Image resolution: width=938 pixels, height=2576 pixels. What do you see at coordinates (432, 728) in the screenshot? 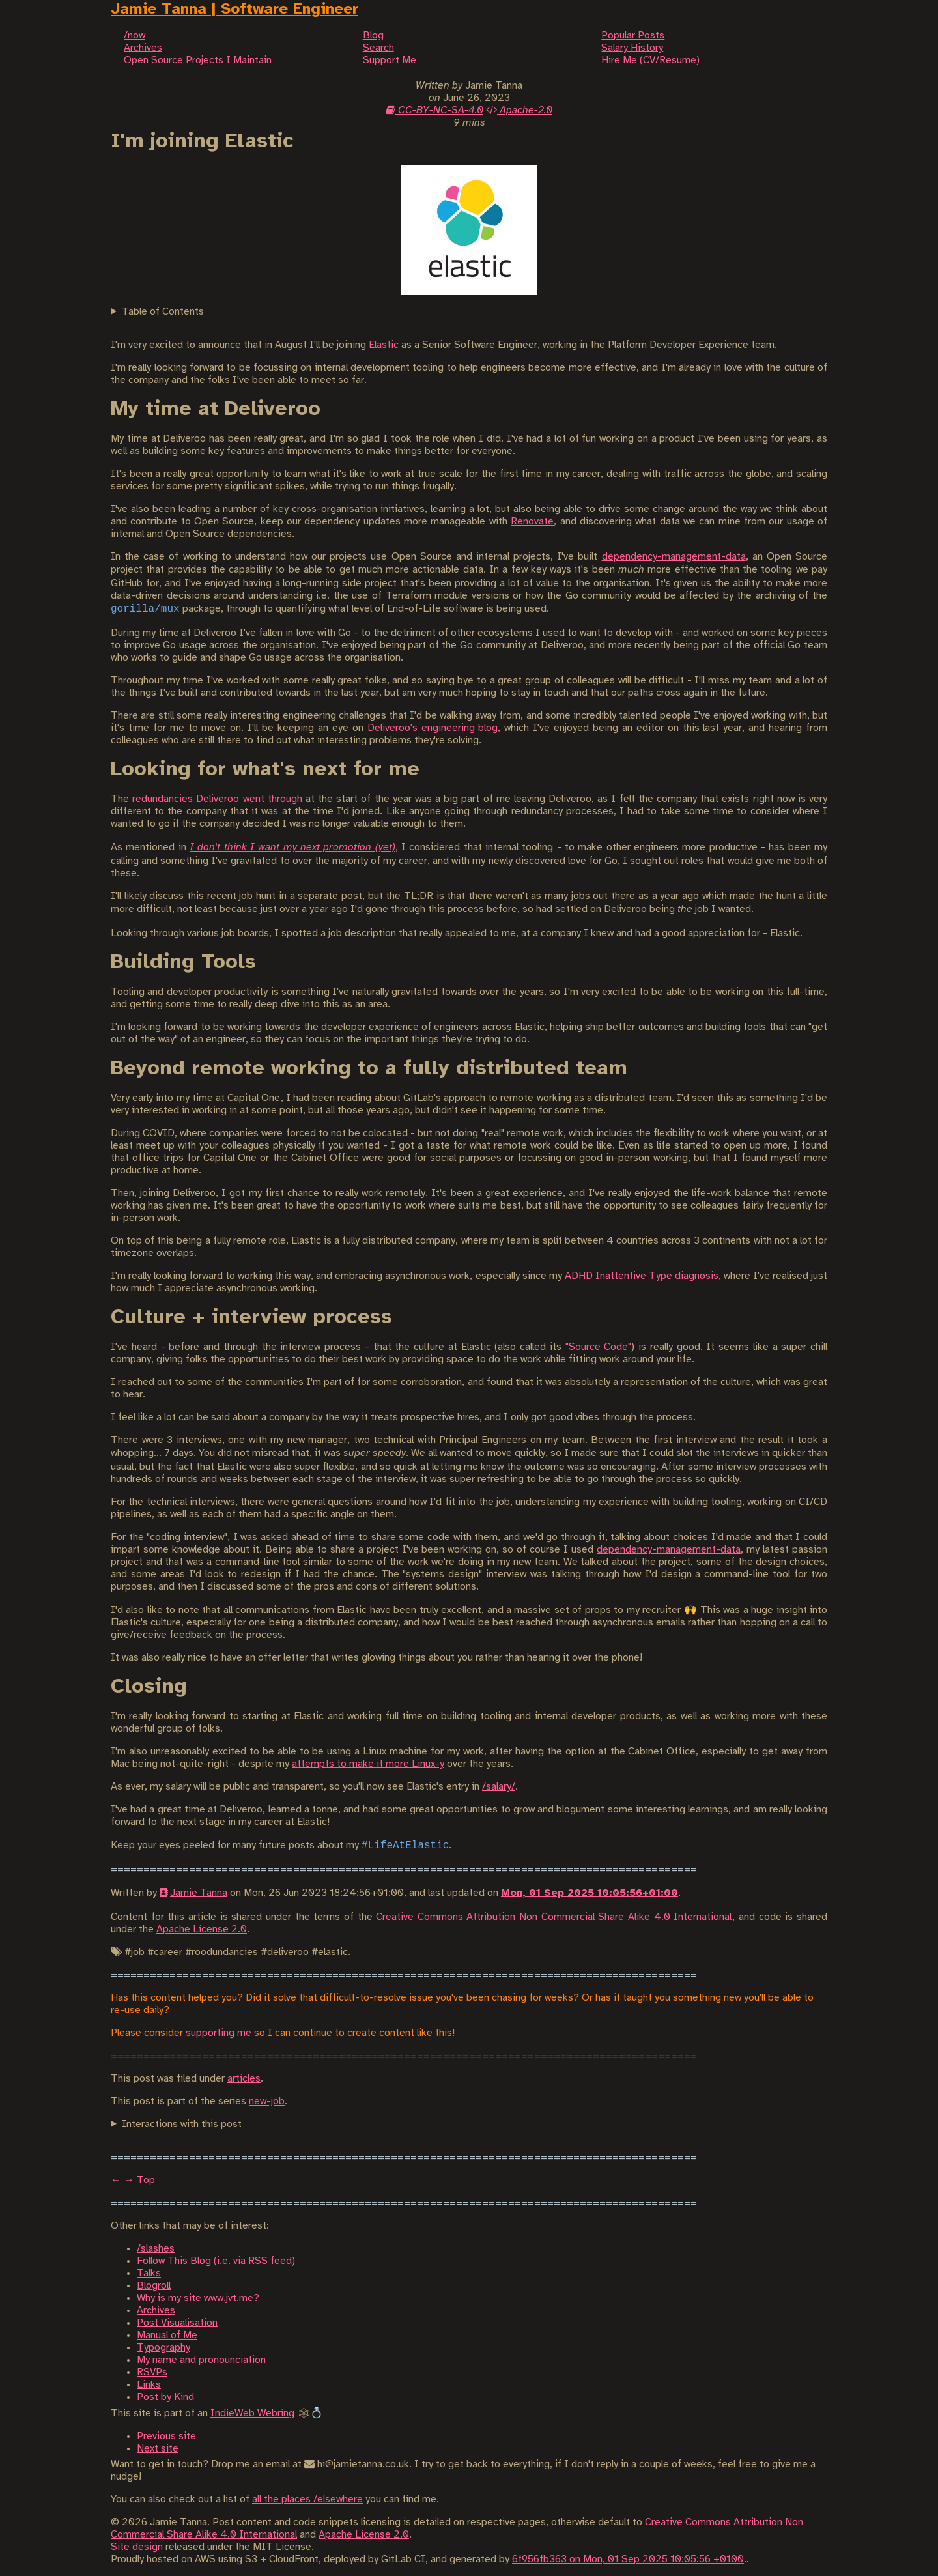
I see `Deliveroo's engineering blog` at bounding box center [432, 728].